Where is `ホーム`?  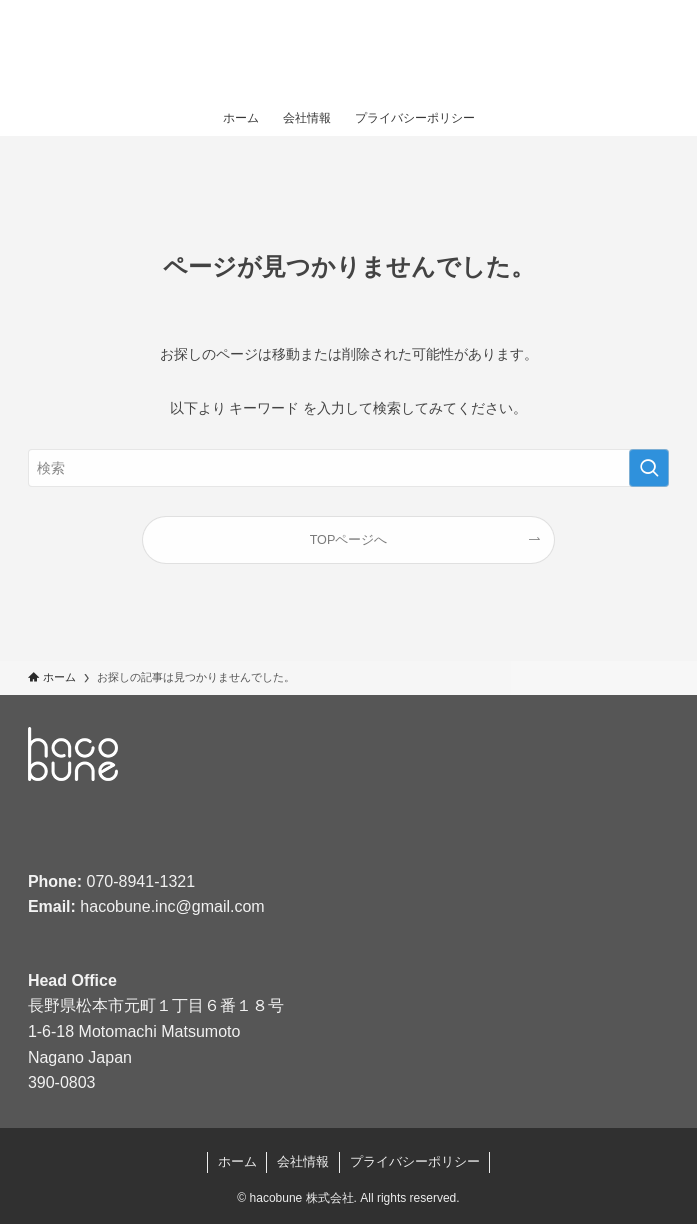 ホーム is located at coordinates (237, 1161).